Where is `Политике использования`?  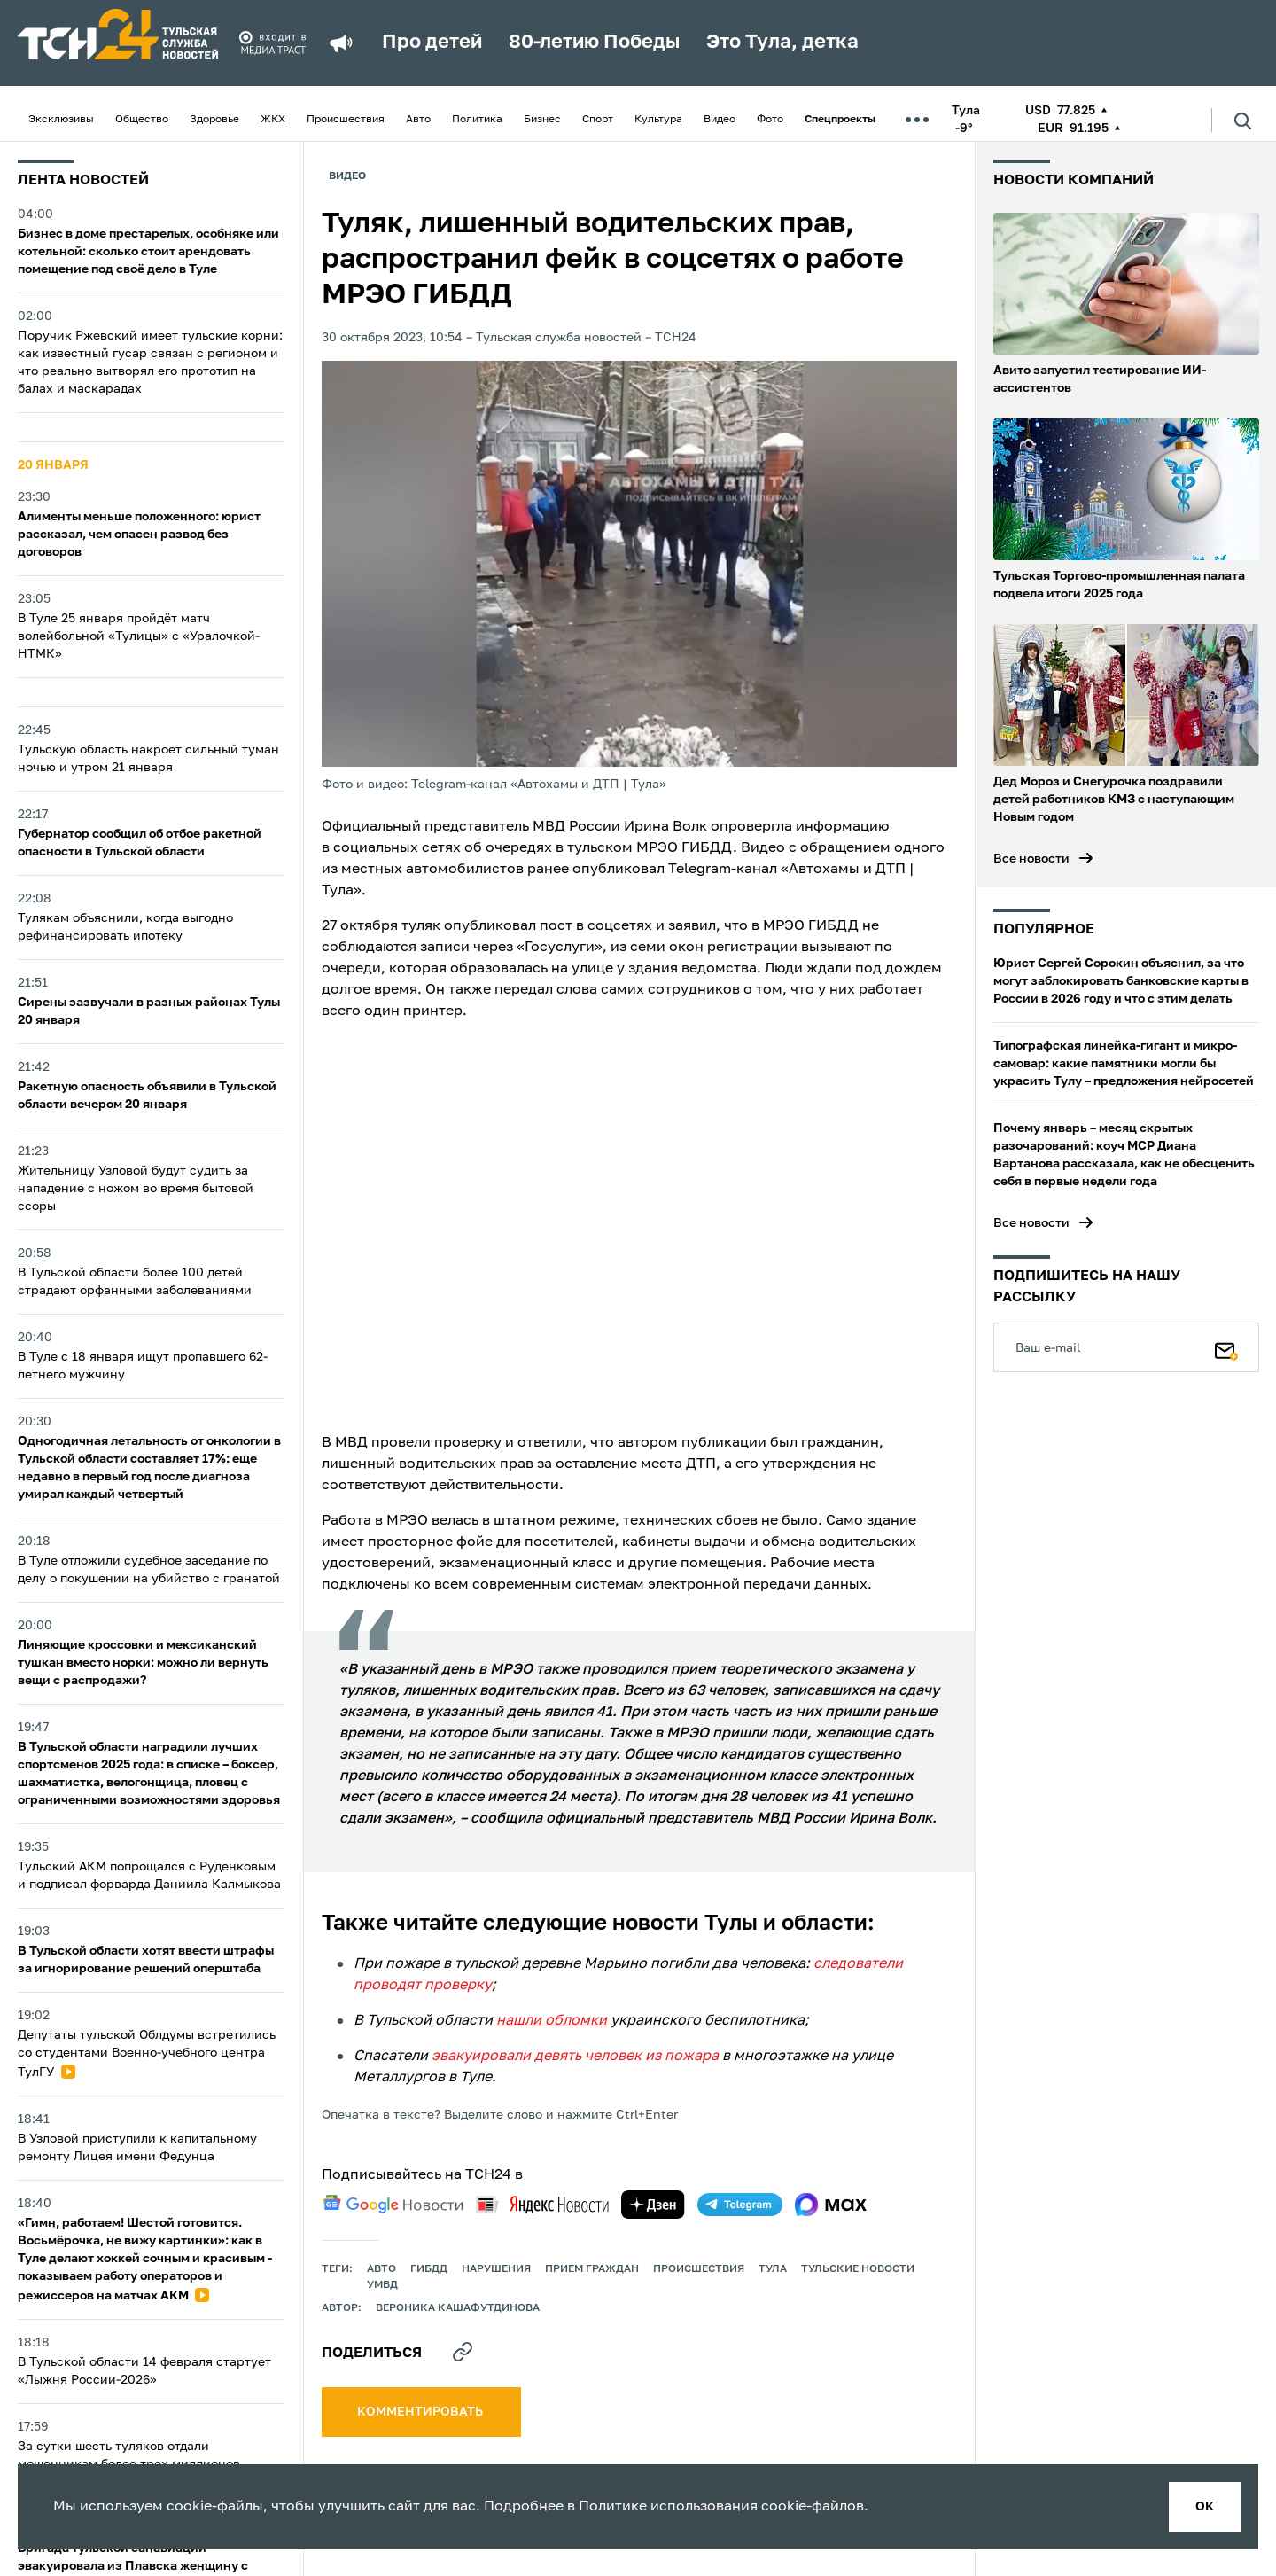
Политике использования is located at coordinates (668, 2507).